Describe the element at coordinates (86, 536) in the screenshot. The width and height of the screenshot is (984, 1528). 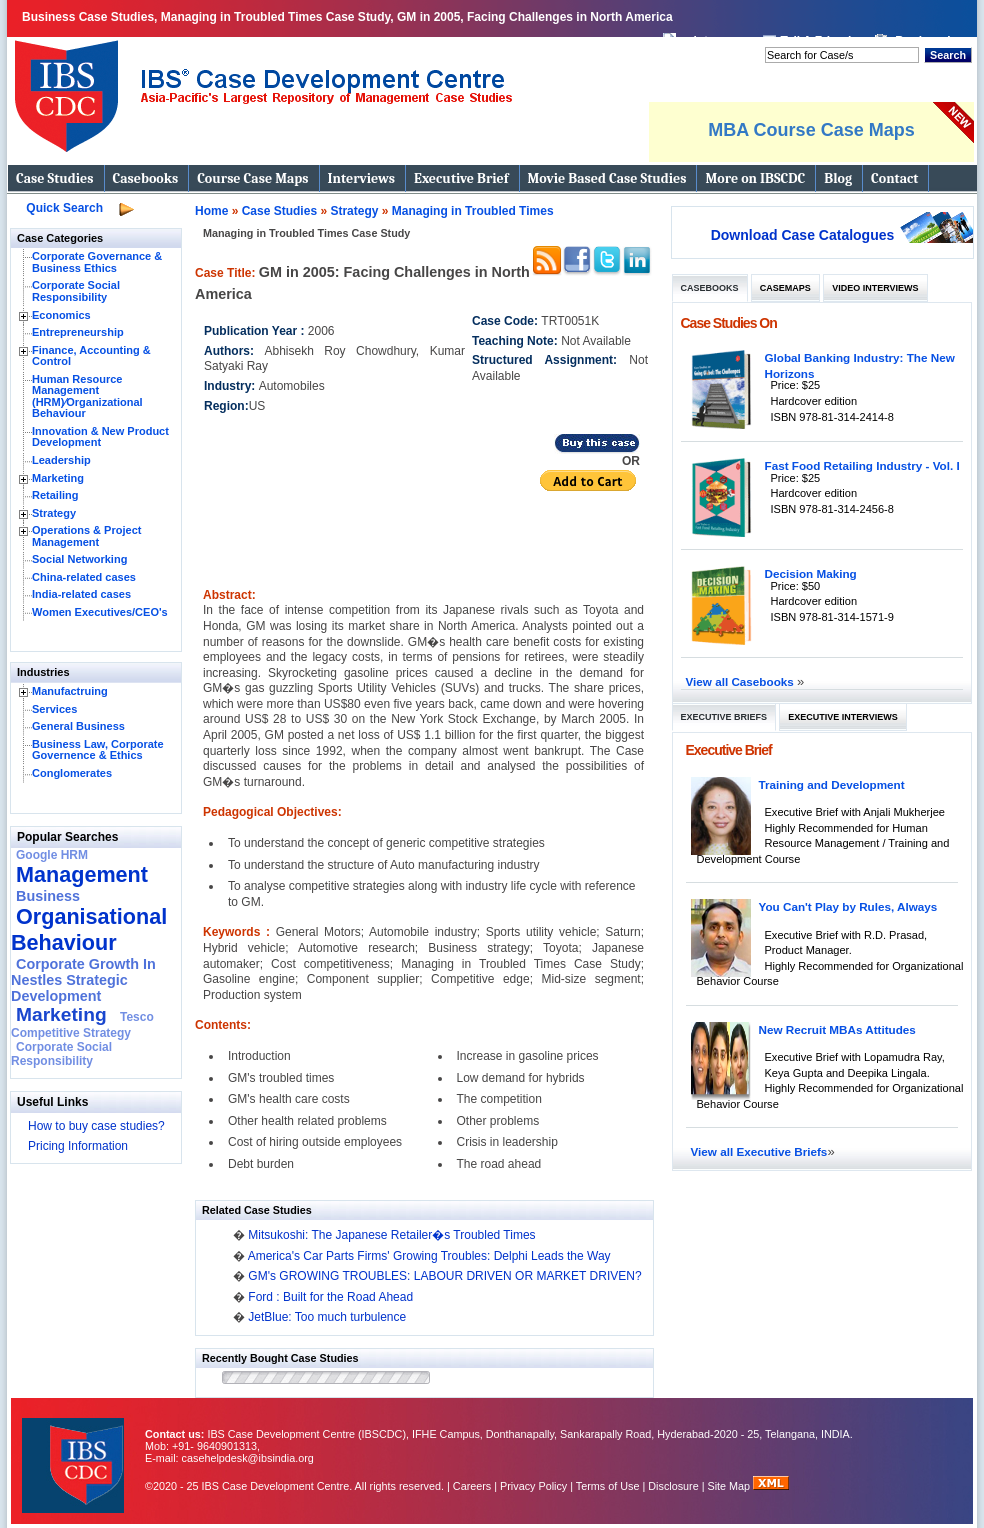
I see `Operations & Project Management` at that location.